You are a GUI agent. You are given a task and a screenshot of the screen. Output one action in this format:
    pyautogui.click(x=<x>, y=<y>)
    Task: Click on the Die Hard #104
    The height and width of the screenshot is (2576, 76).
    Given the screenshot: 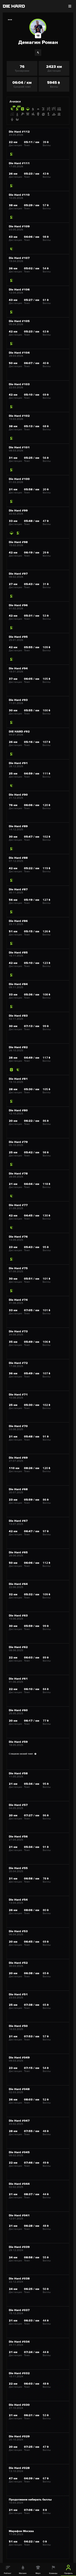 What is the action you would take?
    pyautogui.click(x=19, y=352)
    